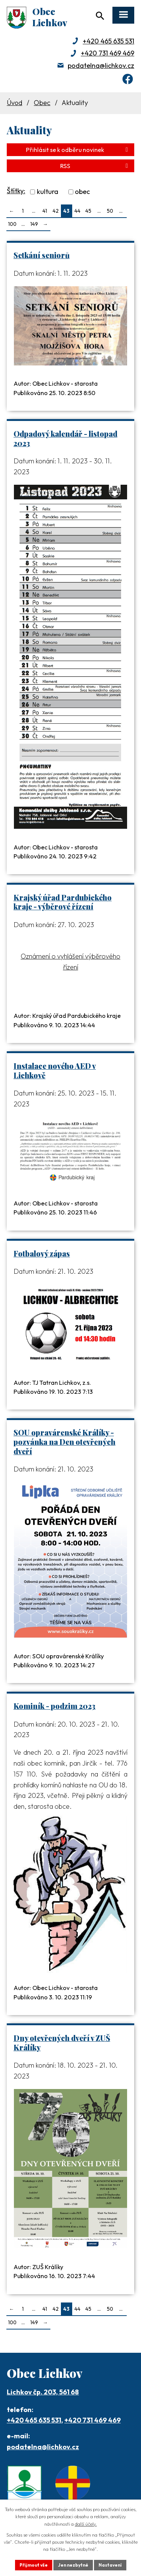 The width and height of the screenshot is (141, 2576). I want to click on Setkání seniorů, so click(42, 255).